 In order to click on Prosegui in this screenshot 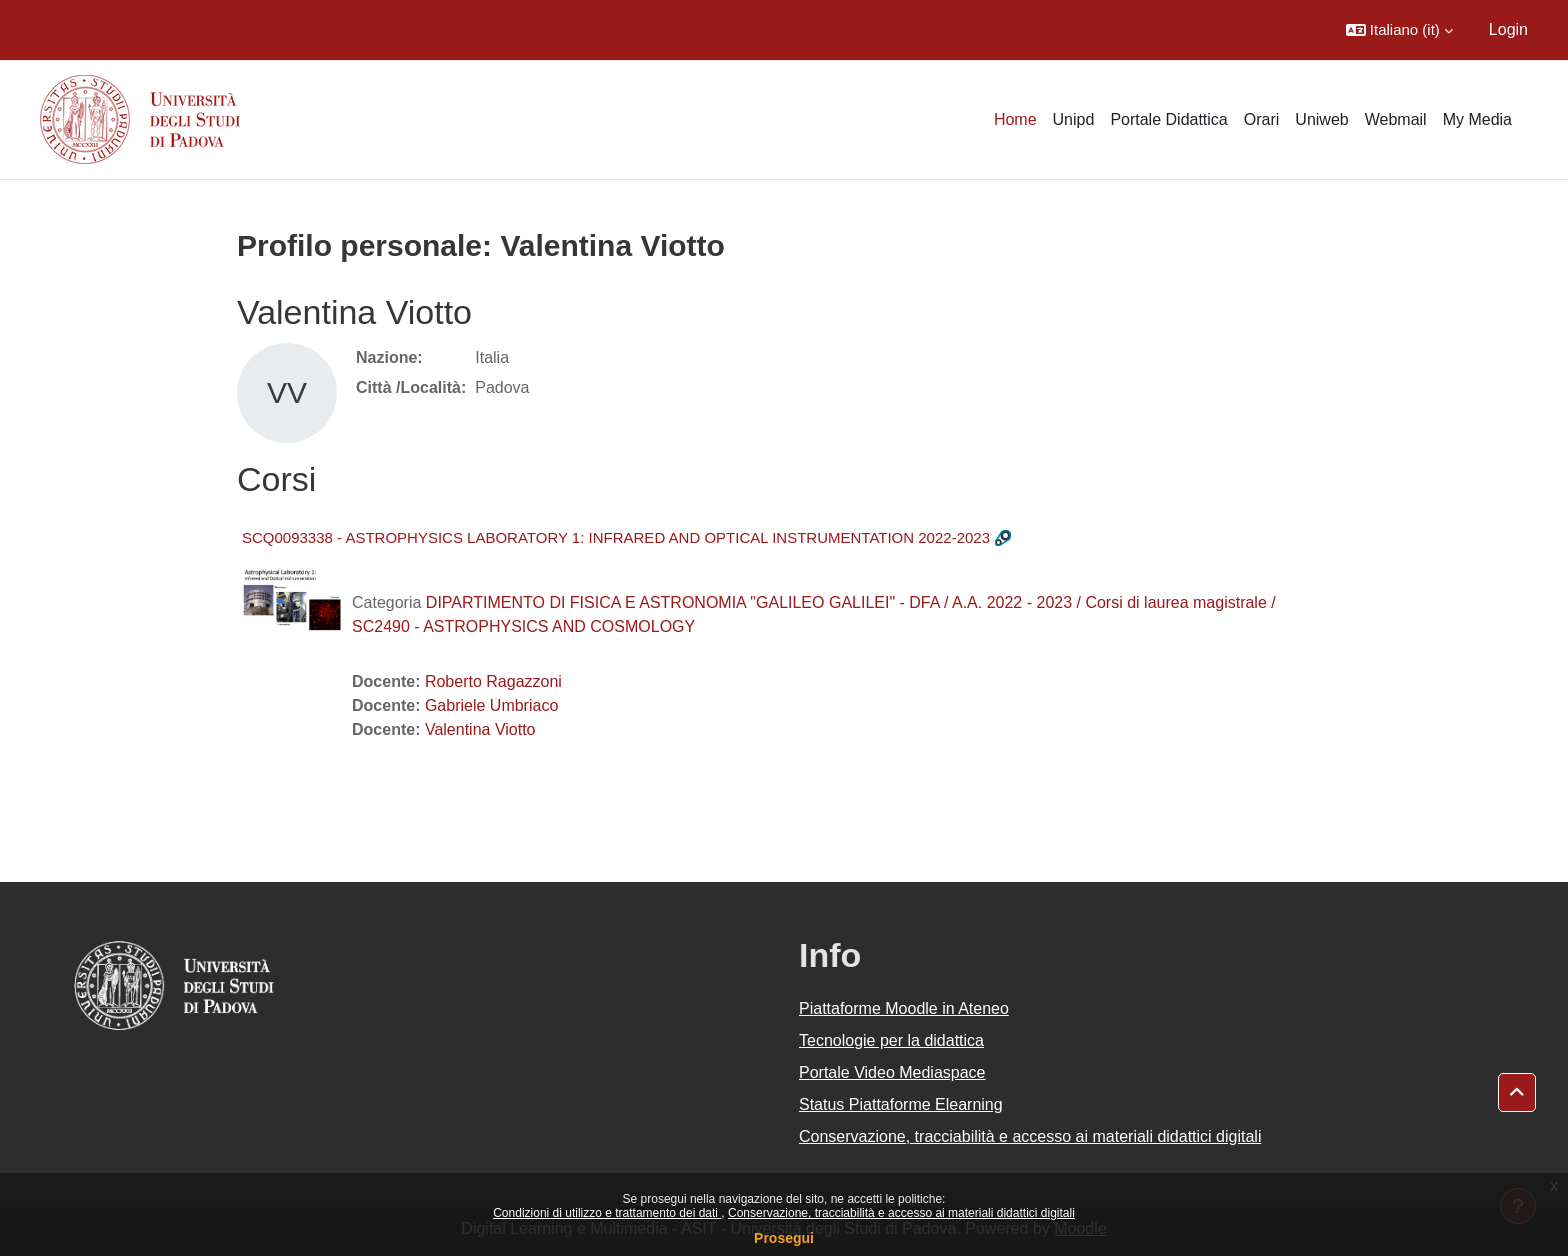, I will do `click(784, 1238)`.